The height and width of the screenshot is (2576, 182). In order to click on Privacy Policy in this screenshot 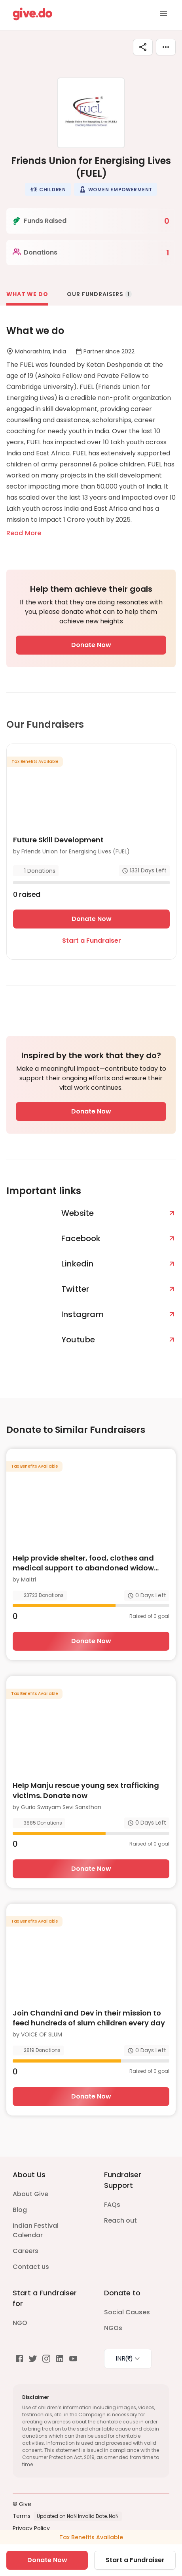, I will do `click(31, 2528)`.